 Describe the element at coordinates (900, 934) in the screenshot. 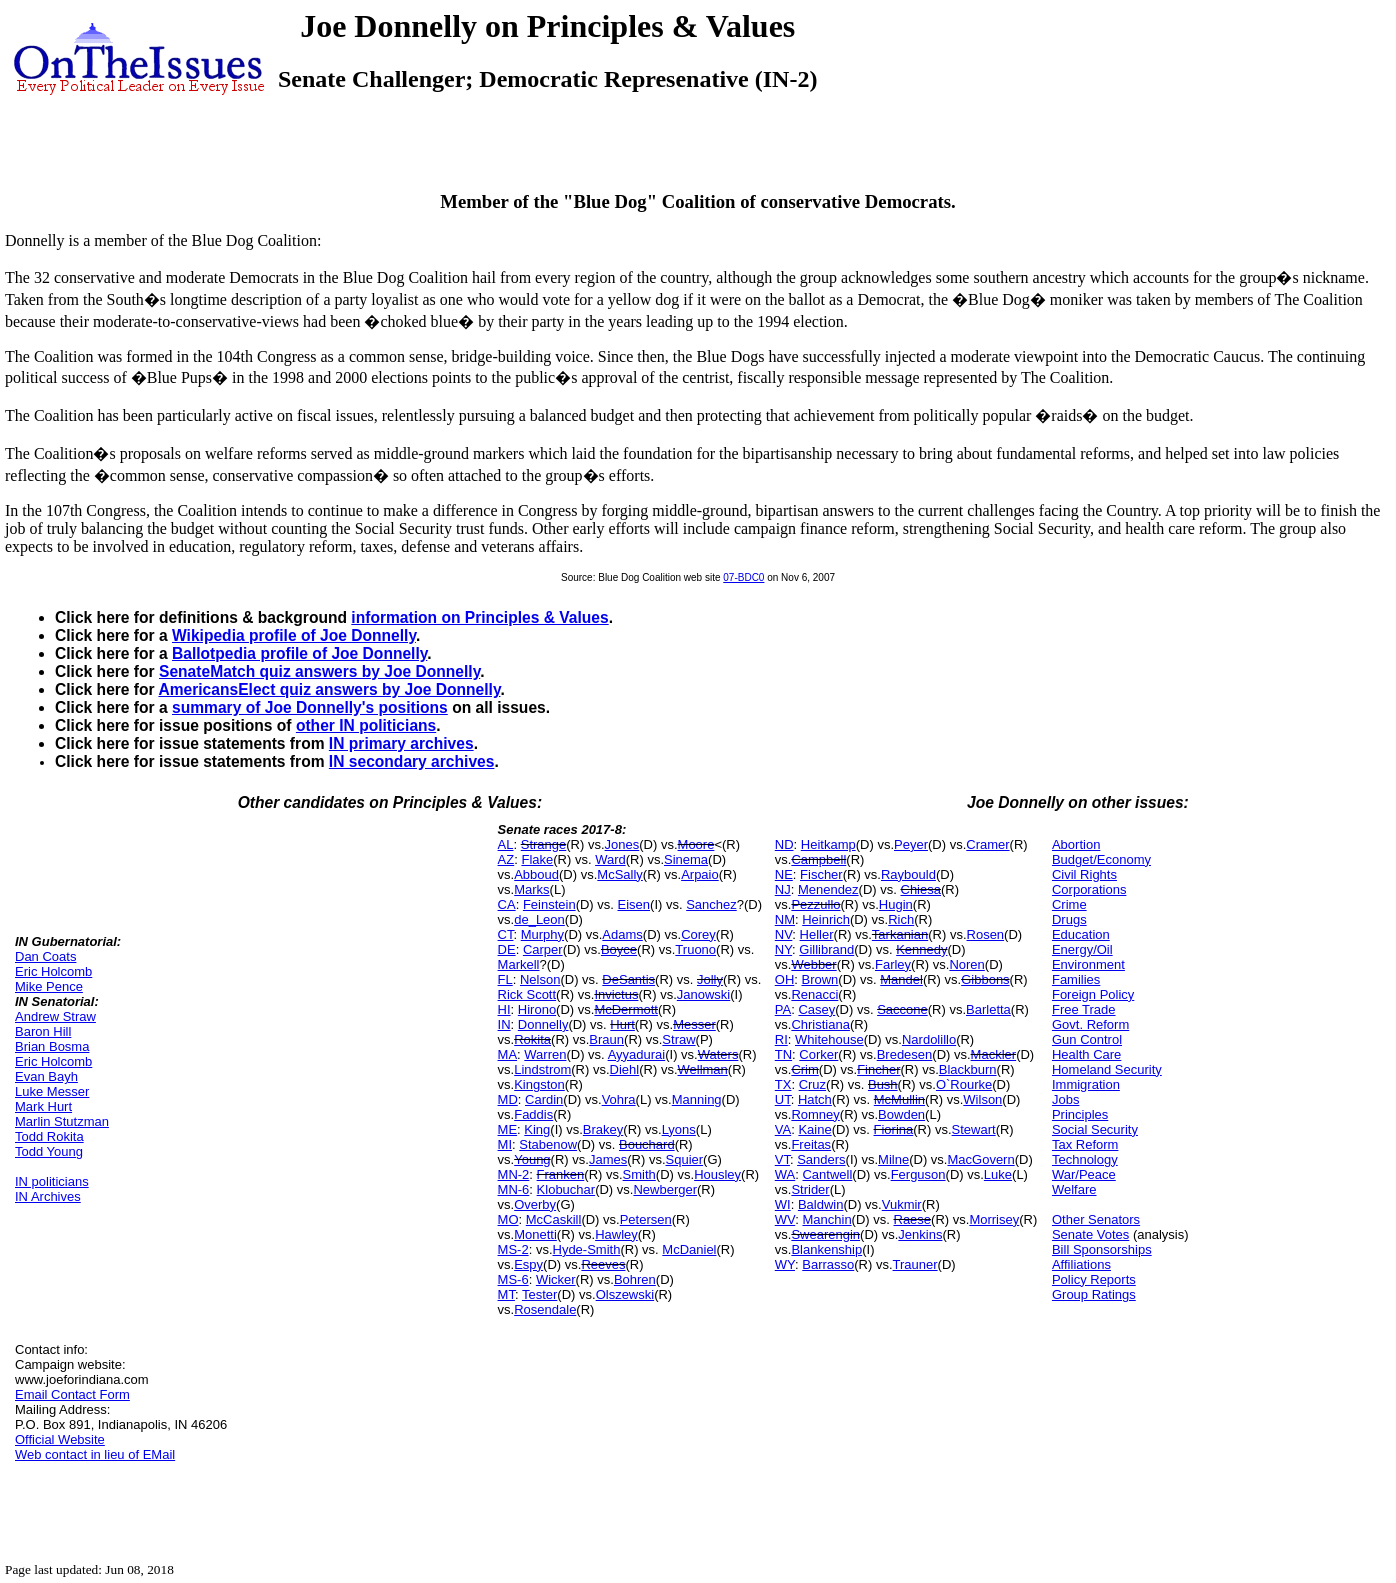

I see `Tarkanian` at that location.